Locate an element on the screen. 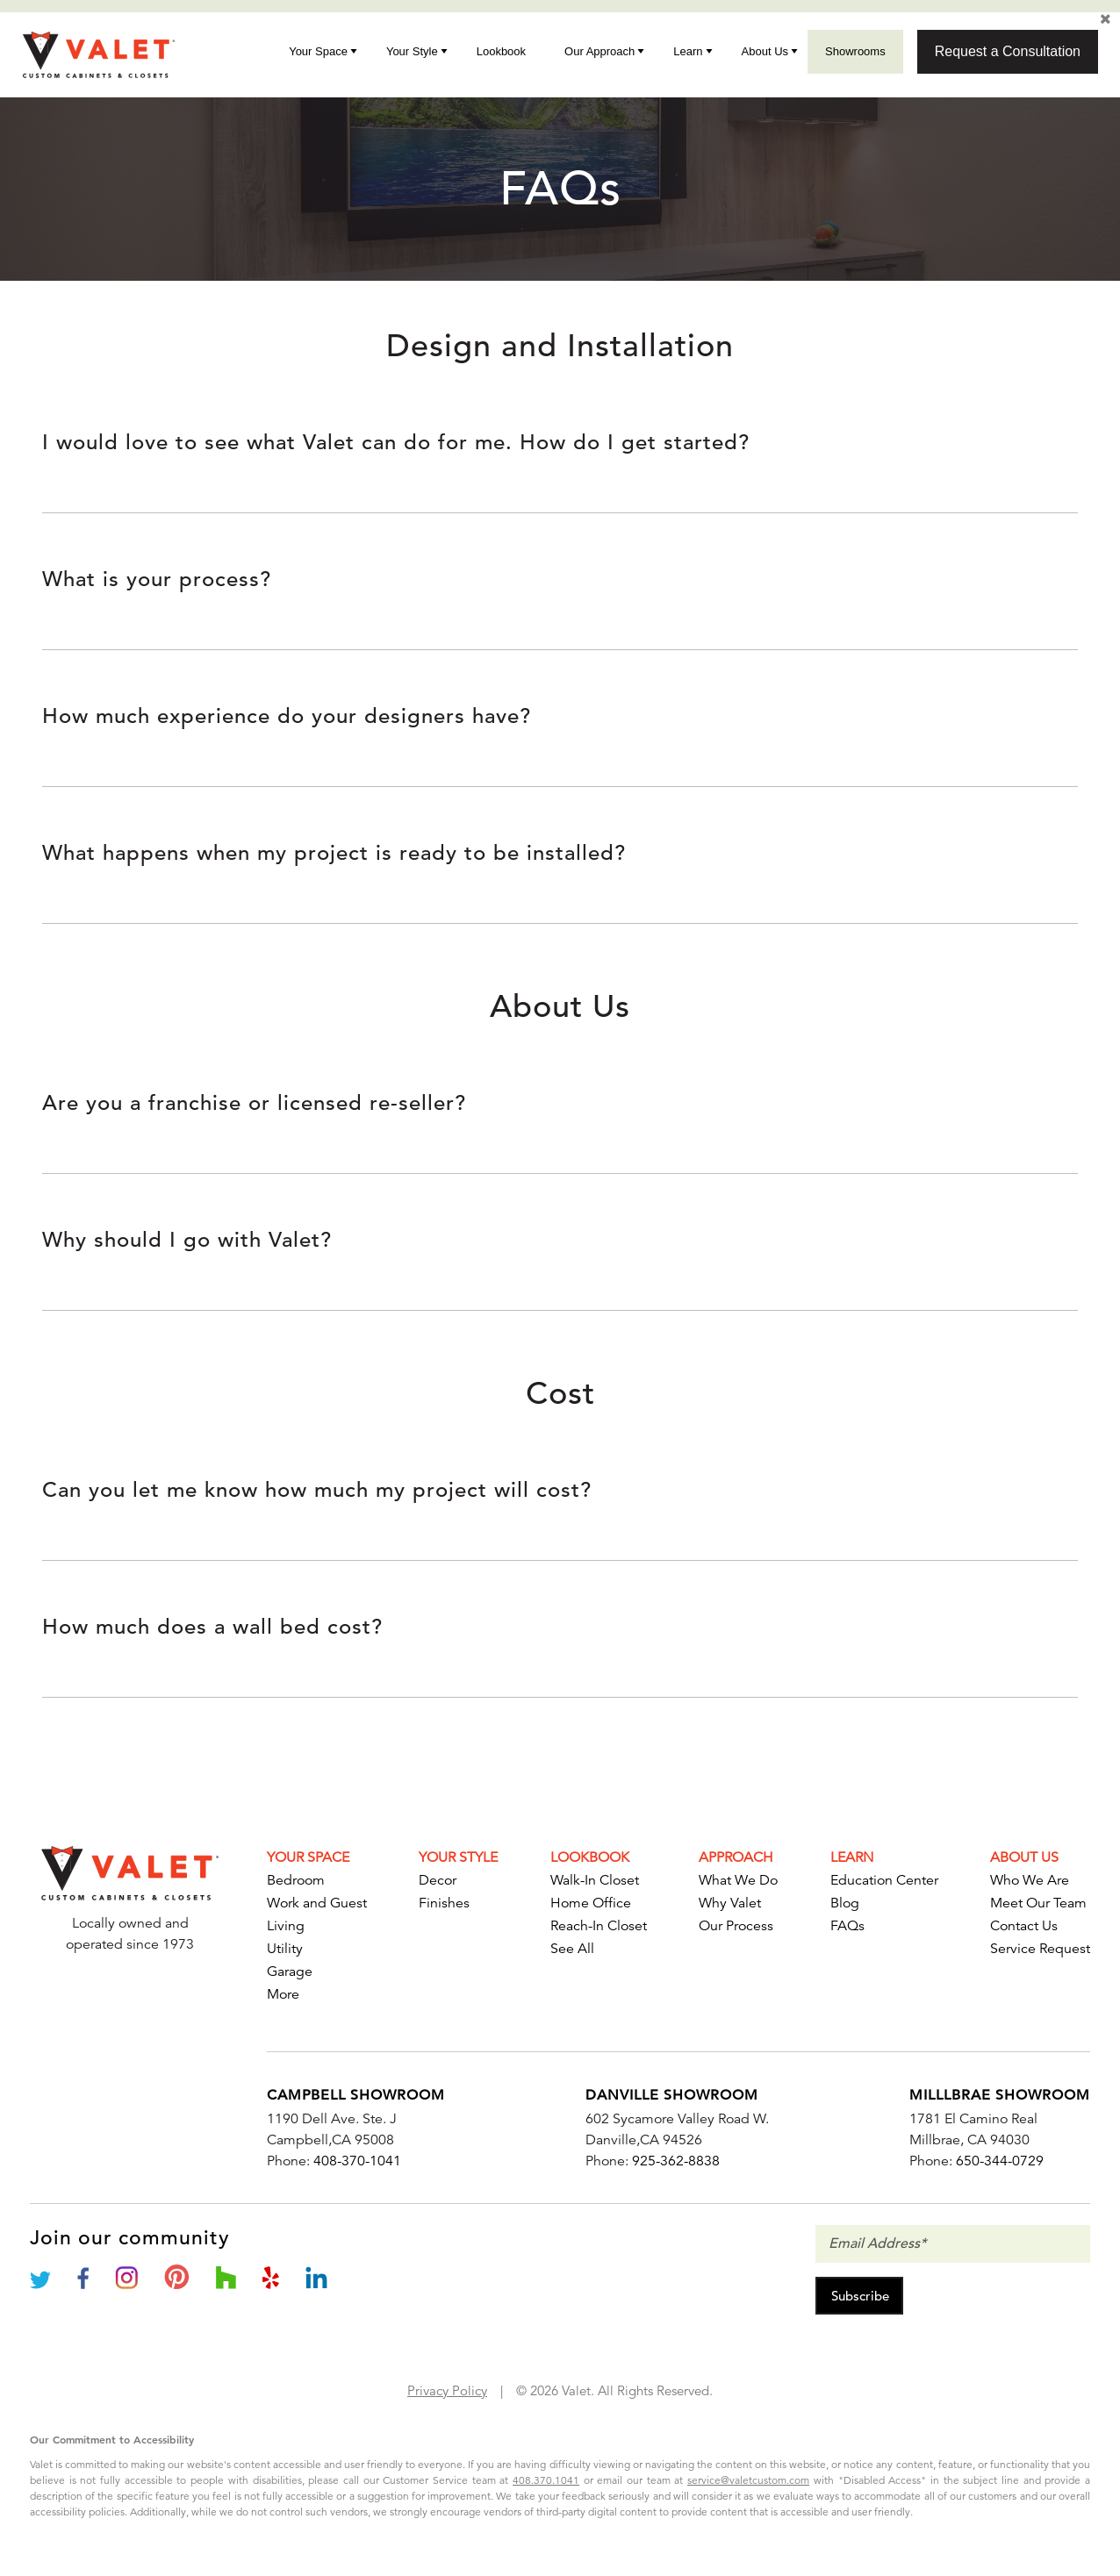 The height and width of the screenshot is (2576, 1120). Showrooms is located at coordinates (855, 51).